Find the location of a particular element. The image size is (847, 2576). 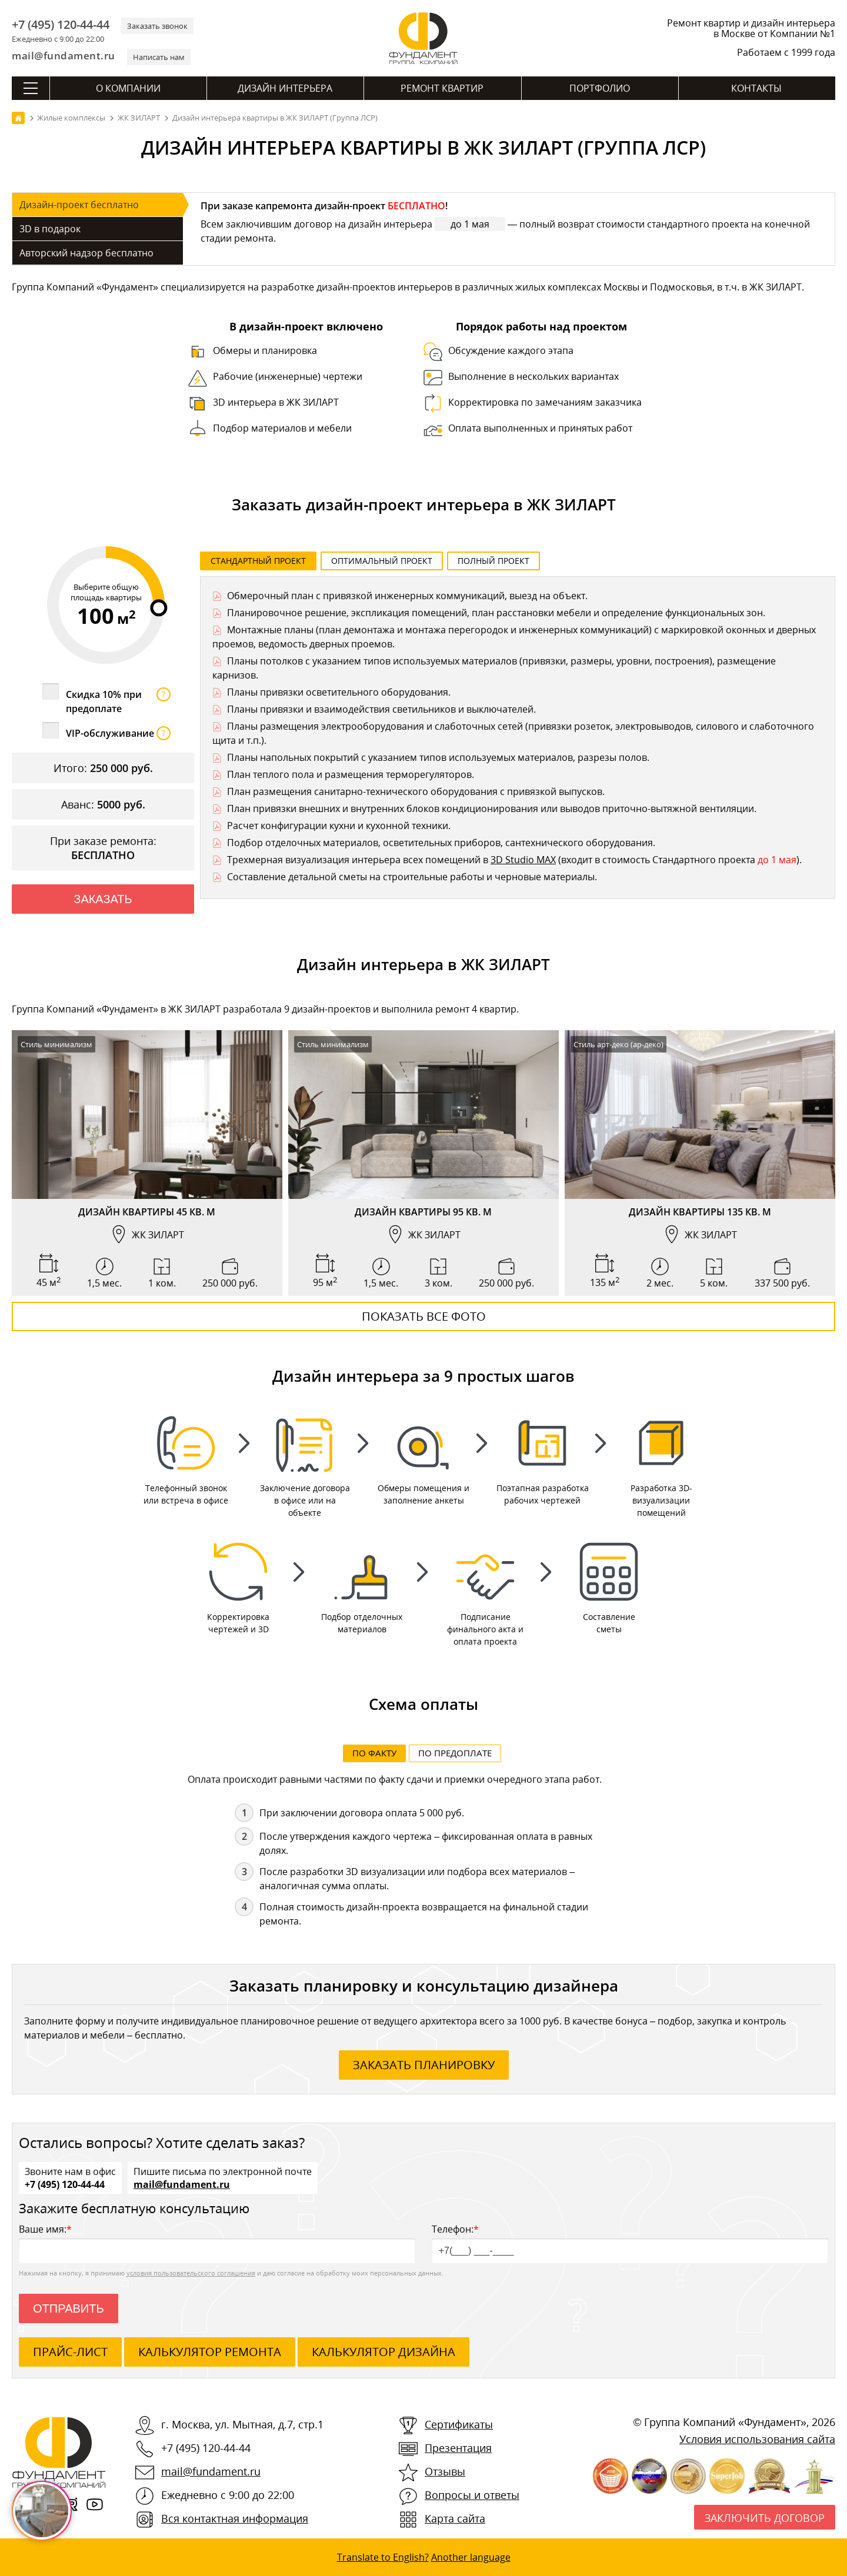

Дизайн квартиры 135 кв. м is located at coordinates (700, 1211).